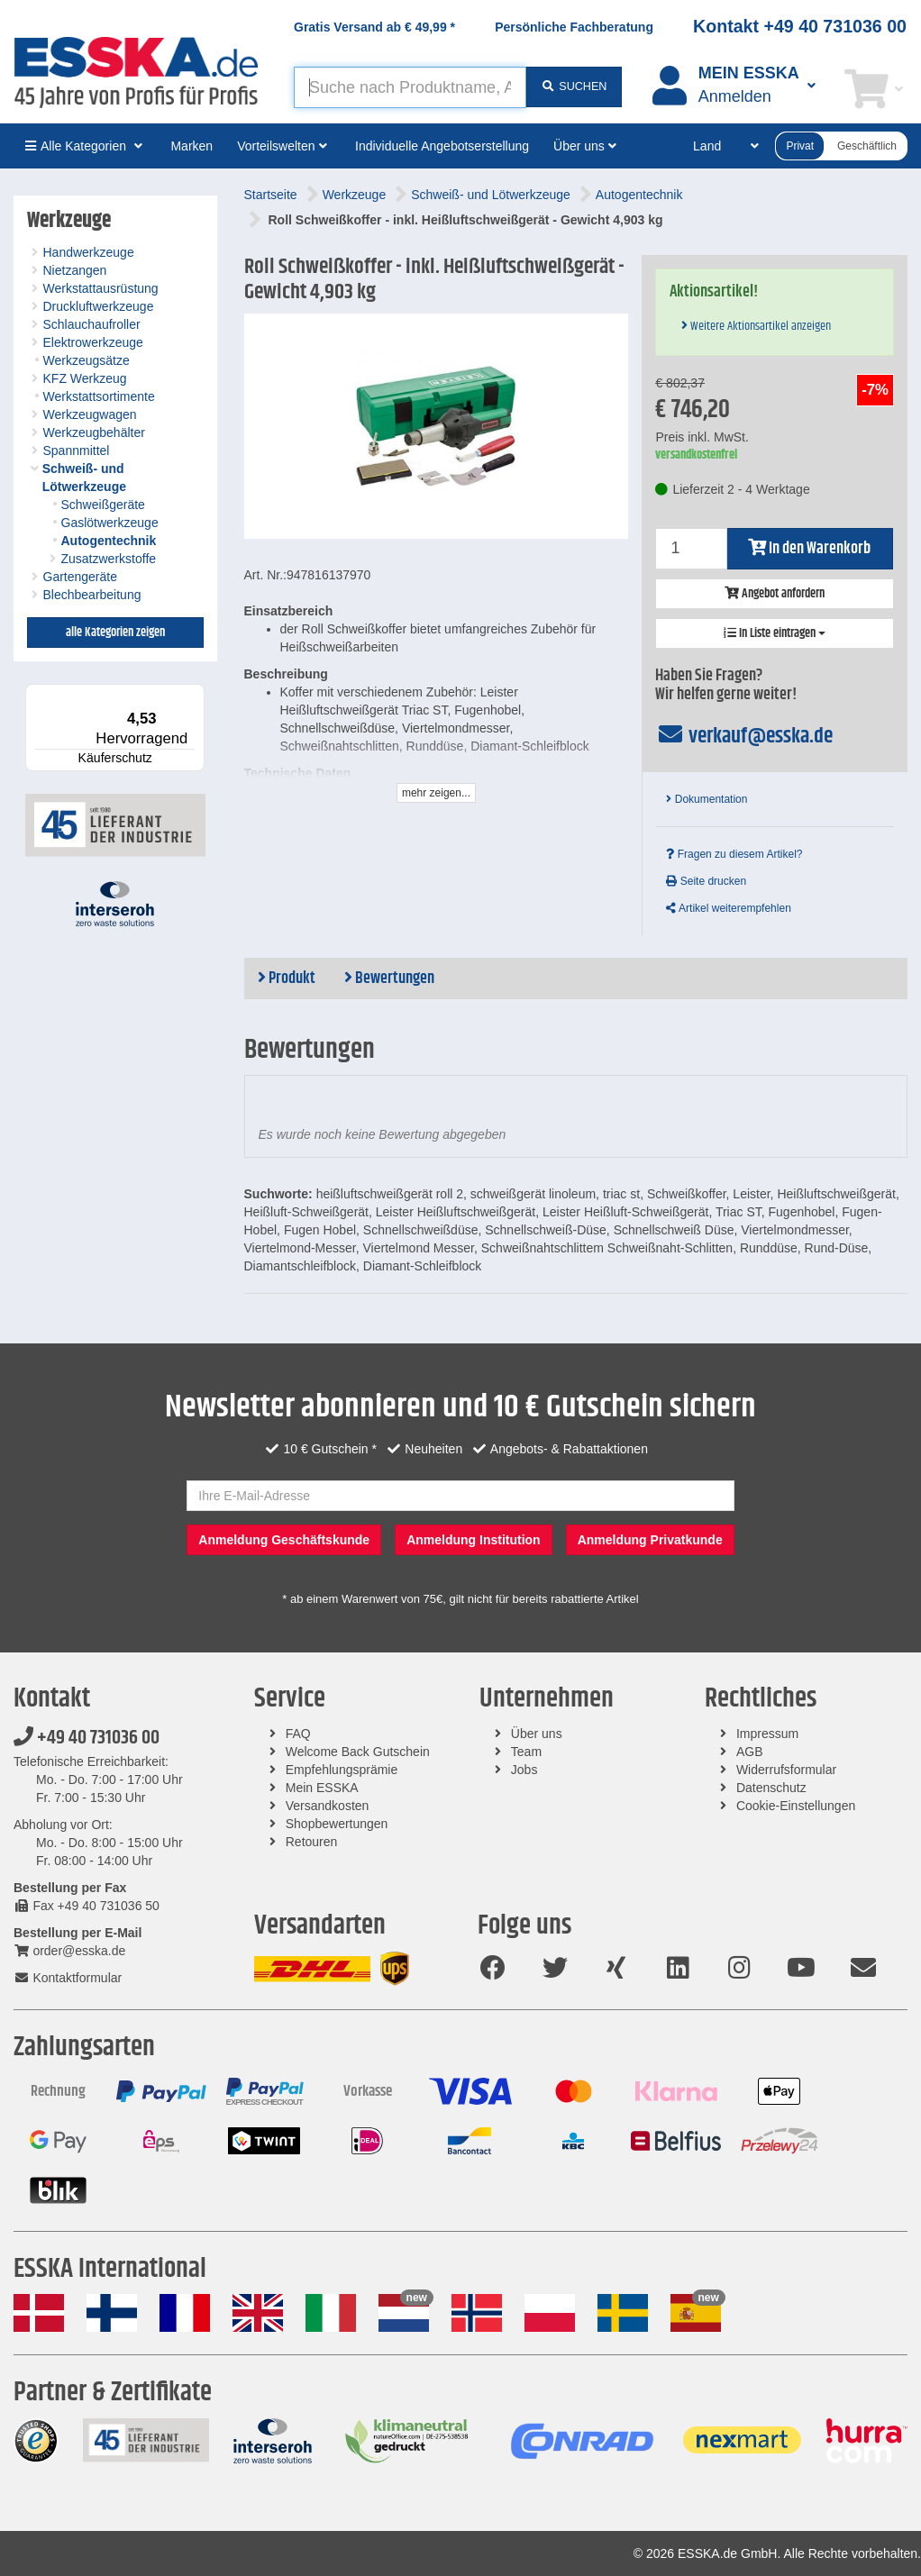 The width and height of the screenshot is (921, 2576). I want to click on Dokumentation, so click(706, 799).